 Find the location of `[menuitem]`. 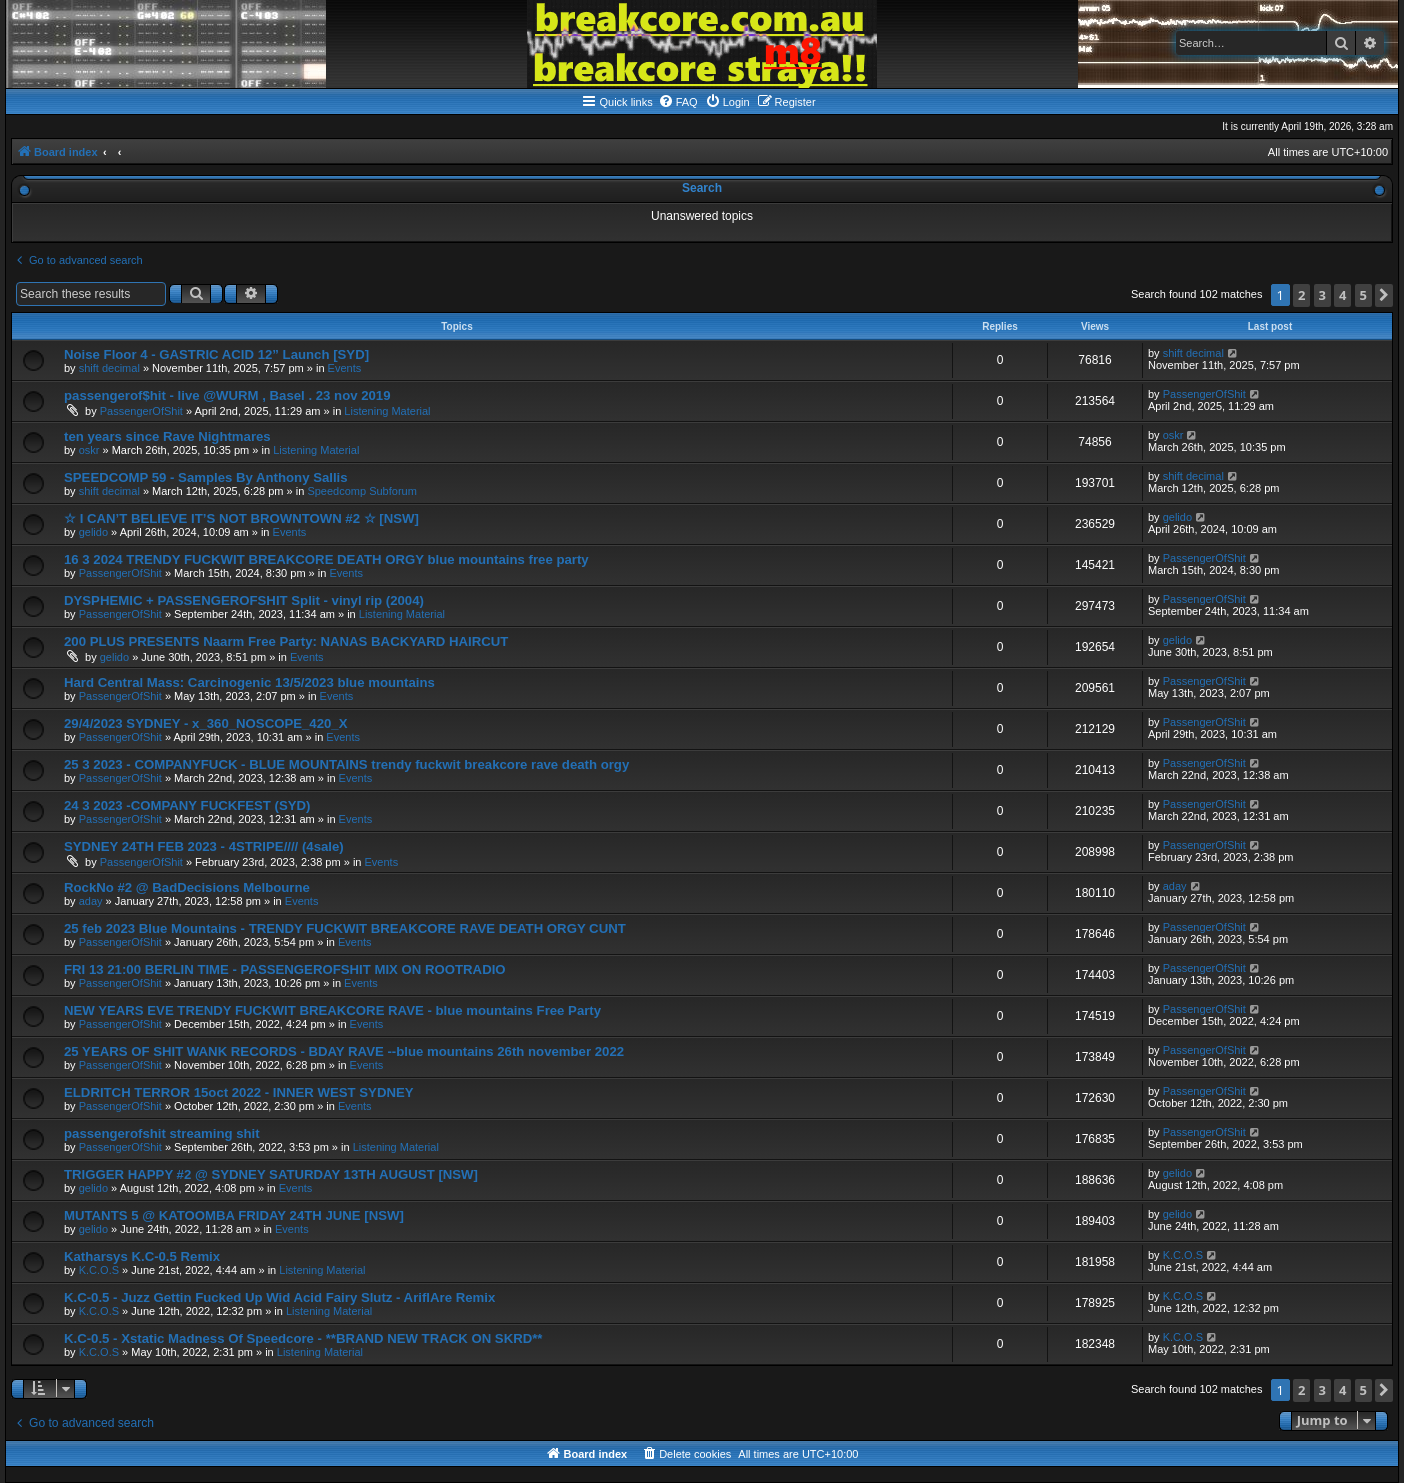

[menuitem] is located at coordinates (678, 102).